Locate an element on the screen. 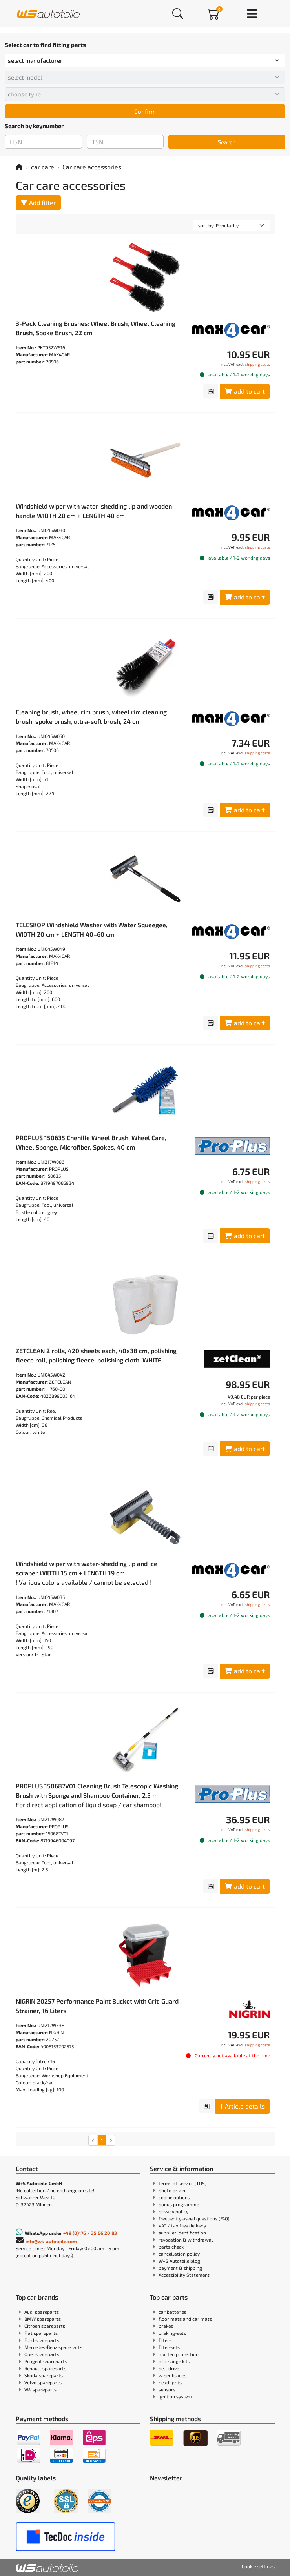 The image size is (290, 2576). Ford spareparts is located at coordinates (41, 2340).